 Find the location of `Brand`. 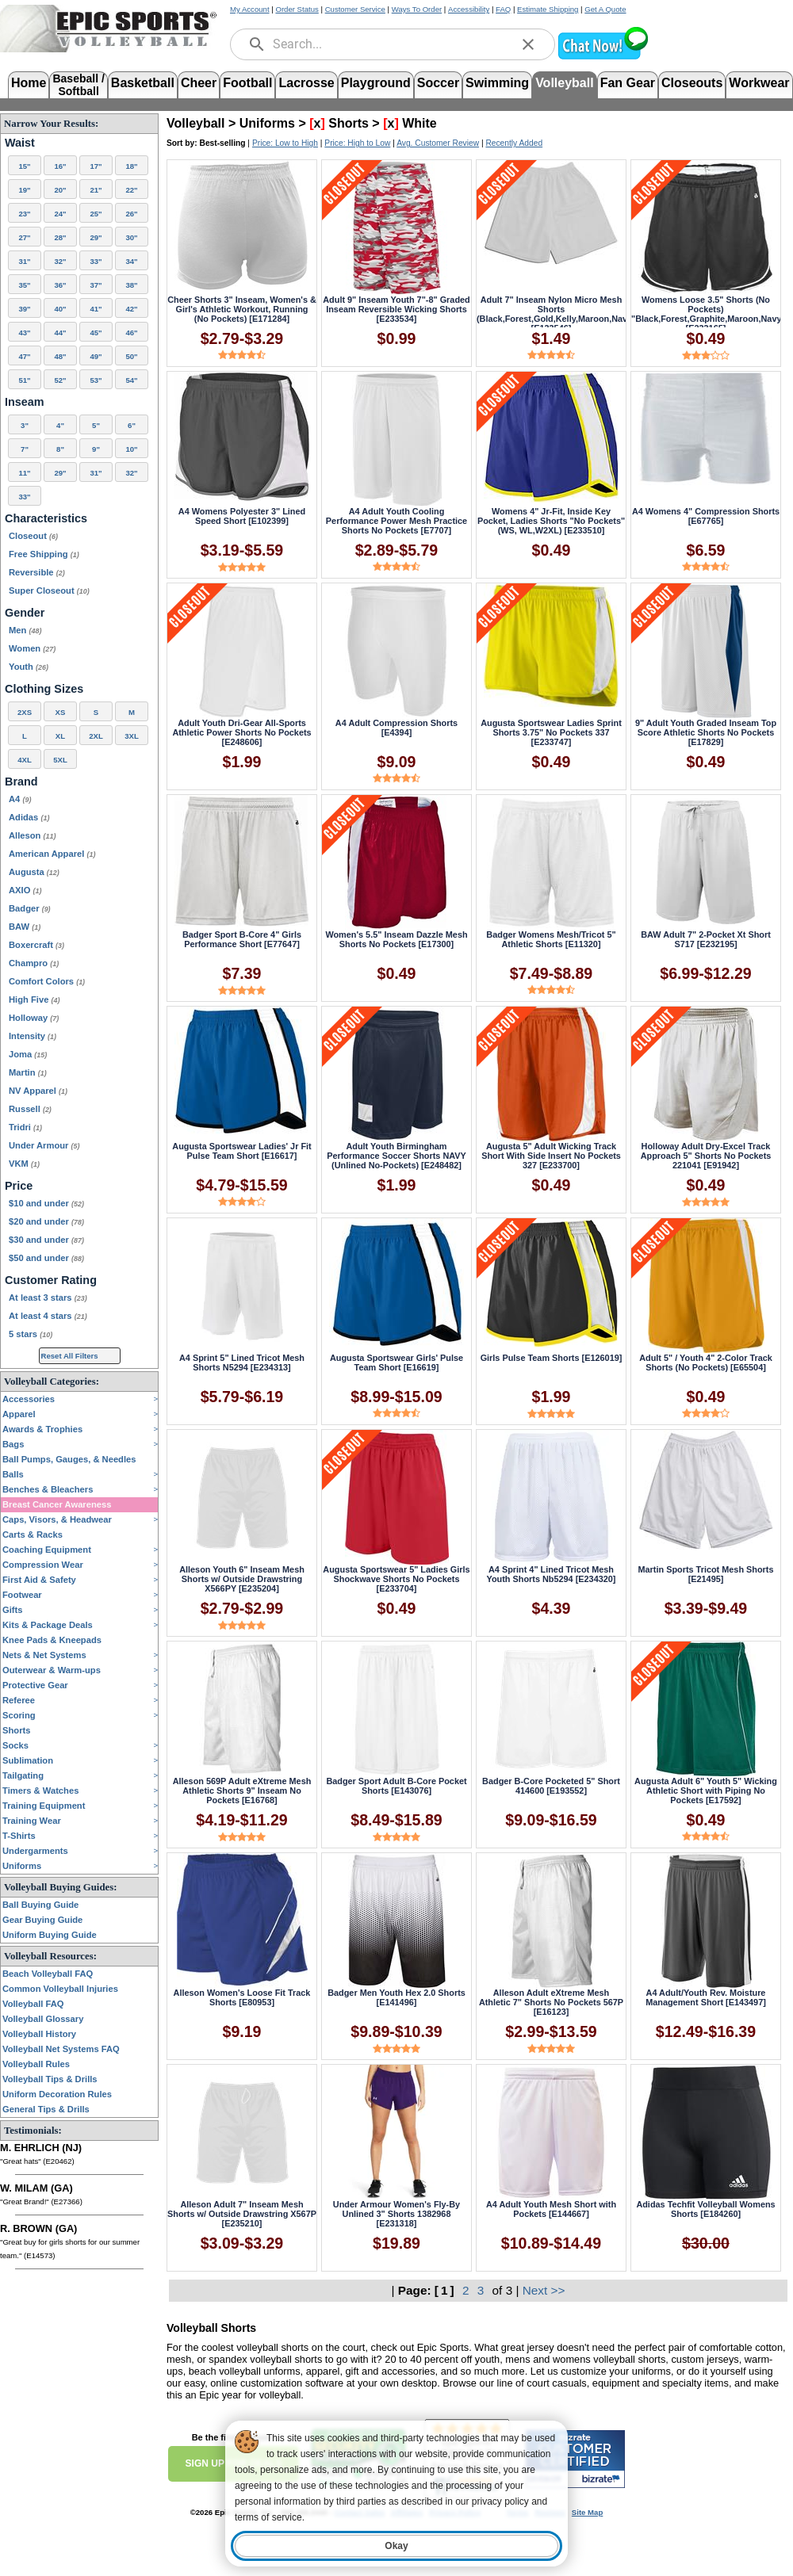

Brand is located at coordinates (21, 781).